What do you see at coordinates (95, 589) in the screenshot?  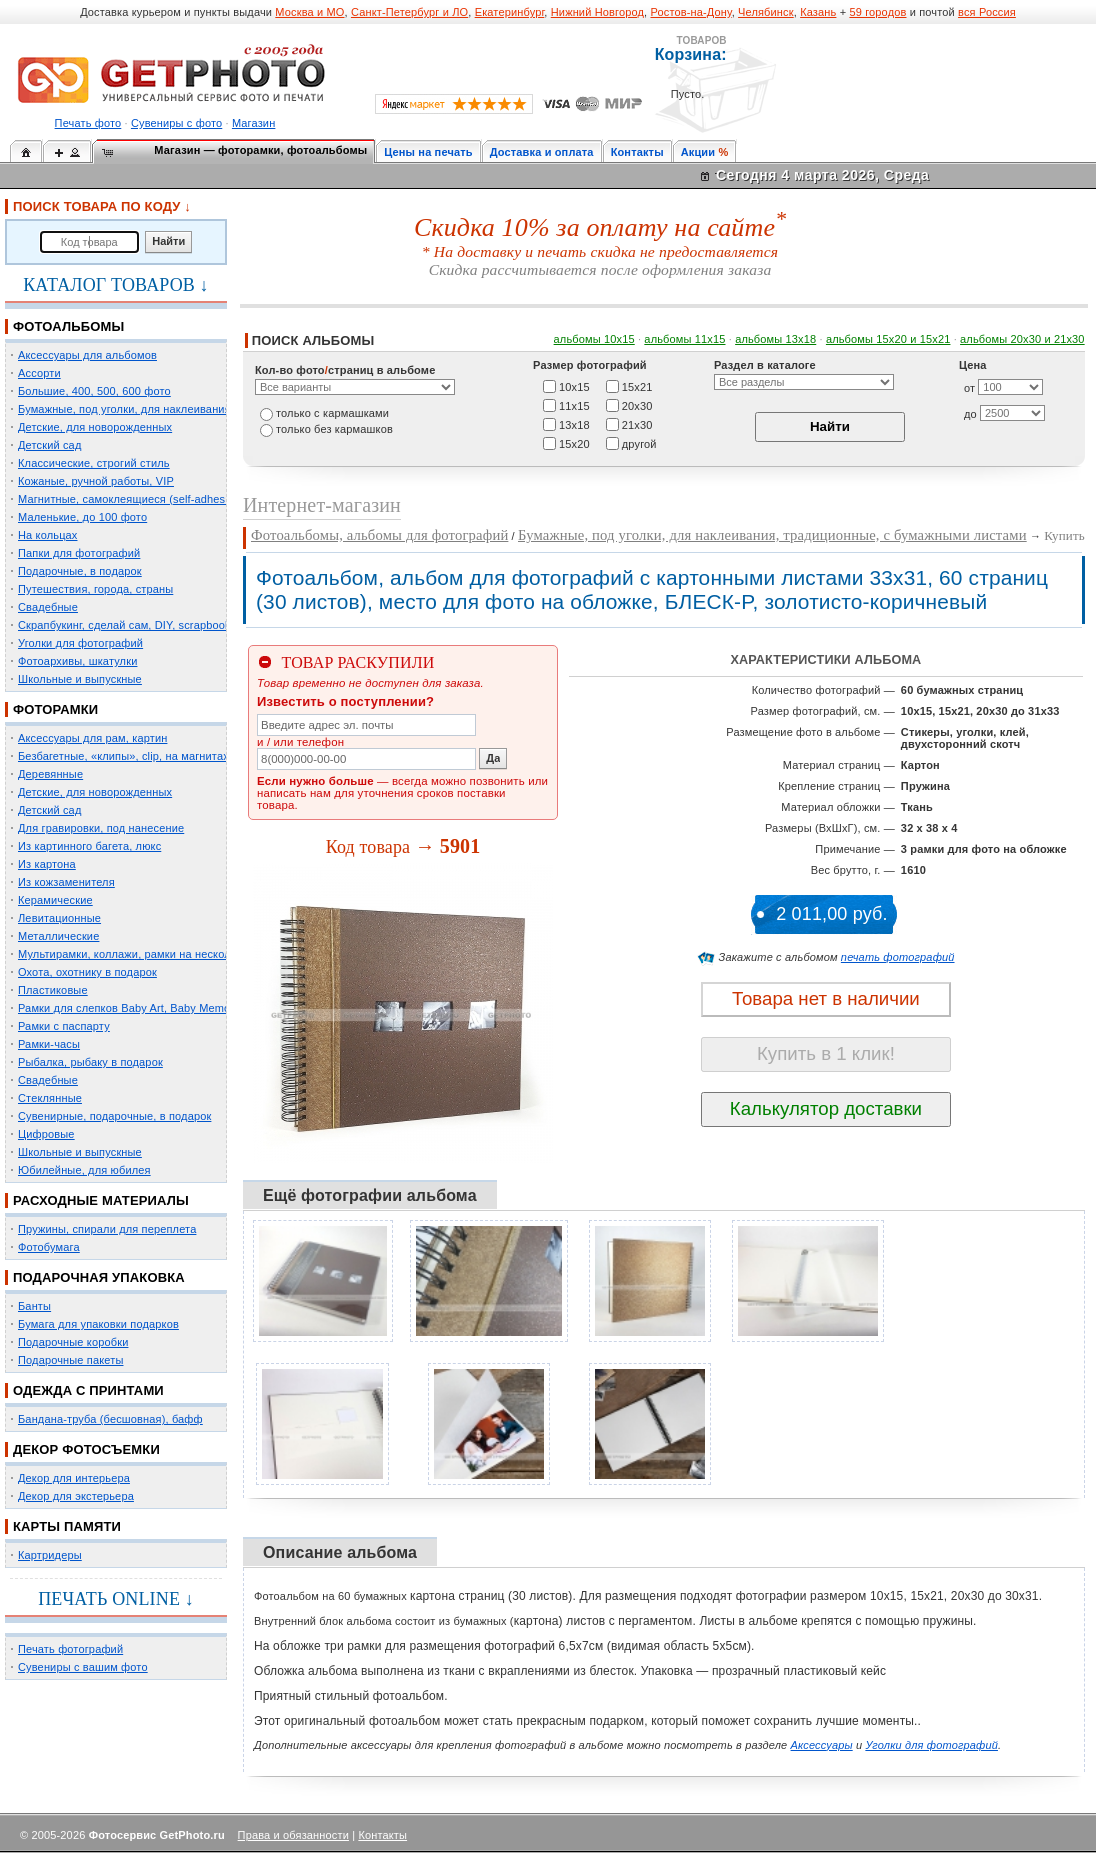 I see `Путешествия, города, страны` at bounding box center [95, 589].